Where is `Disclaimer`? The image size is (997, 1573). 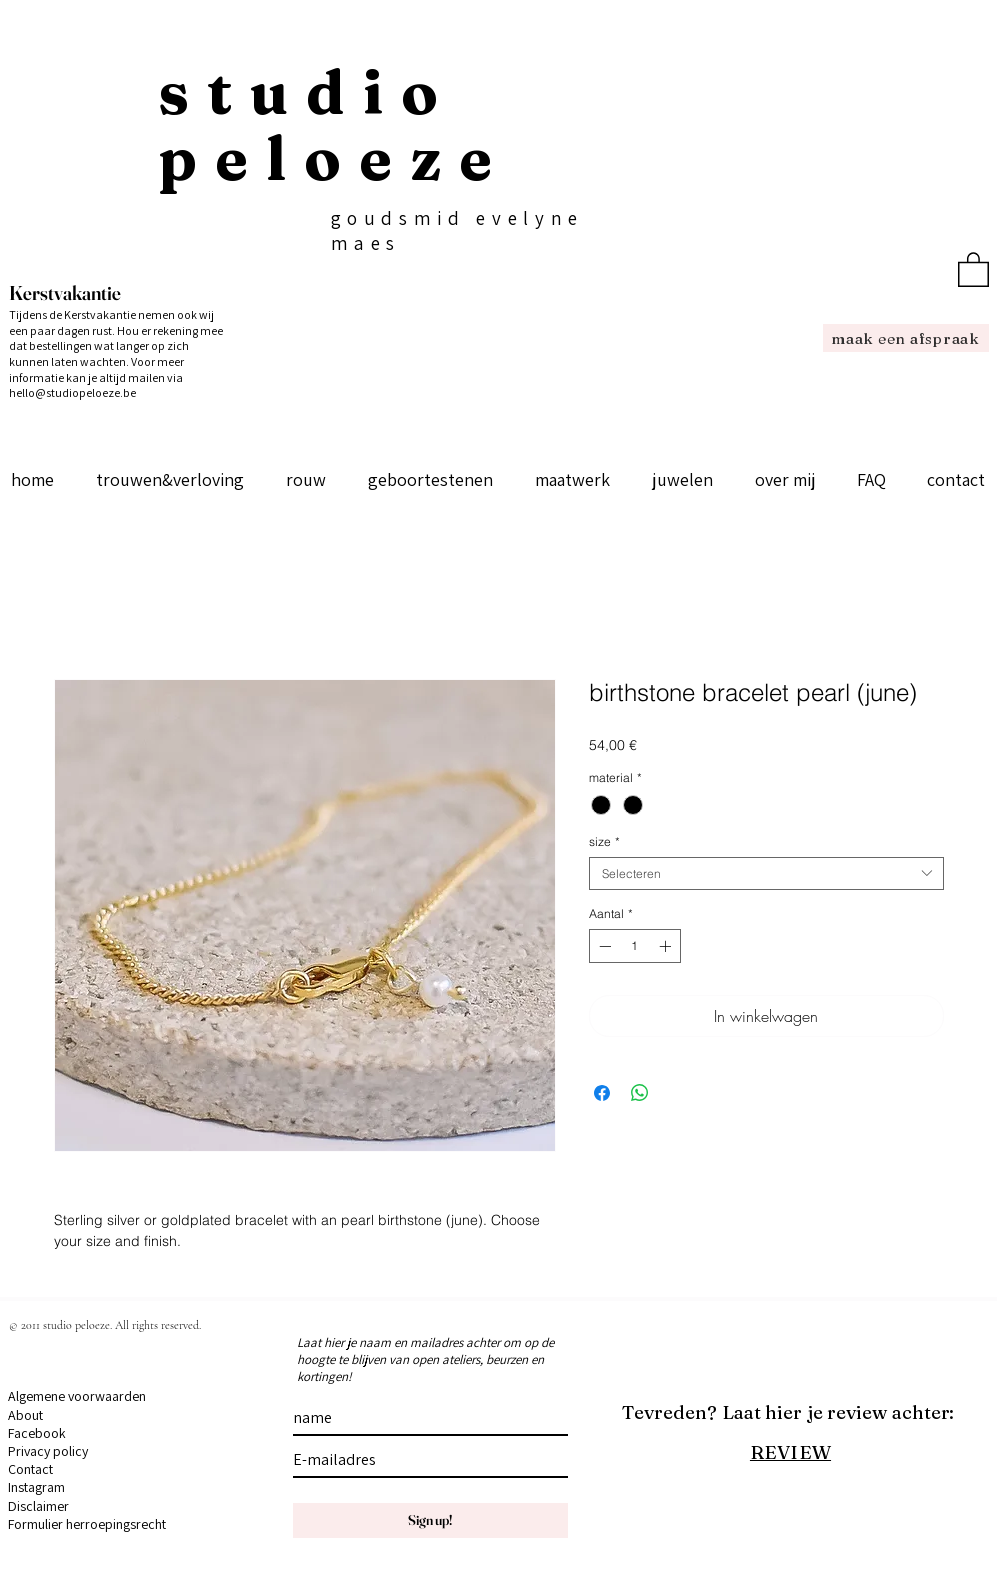 Disclaimer is located at coordinates (38, 1506).